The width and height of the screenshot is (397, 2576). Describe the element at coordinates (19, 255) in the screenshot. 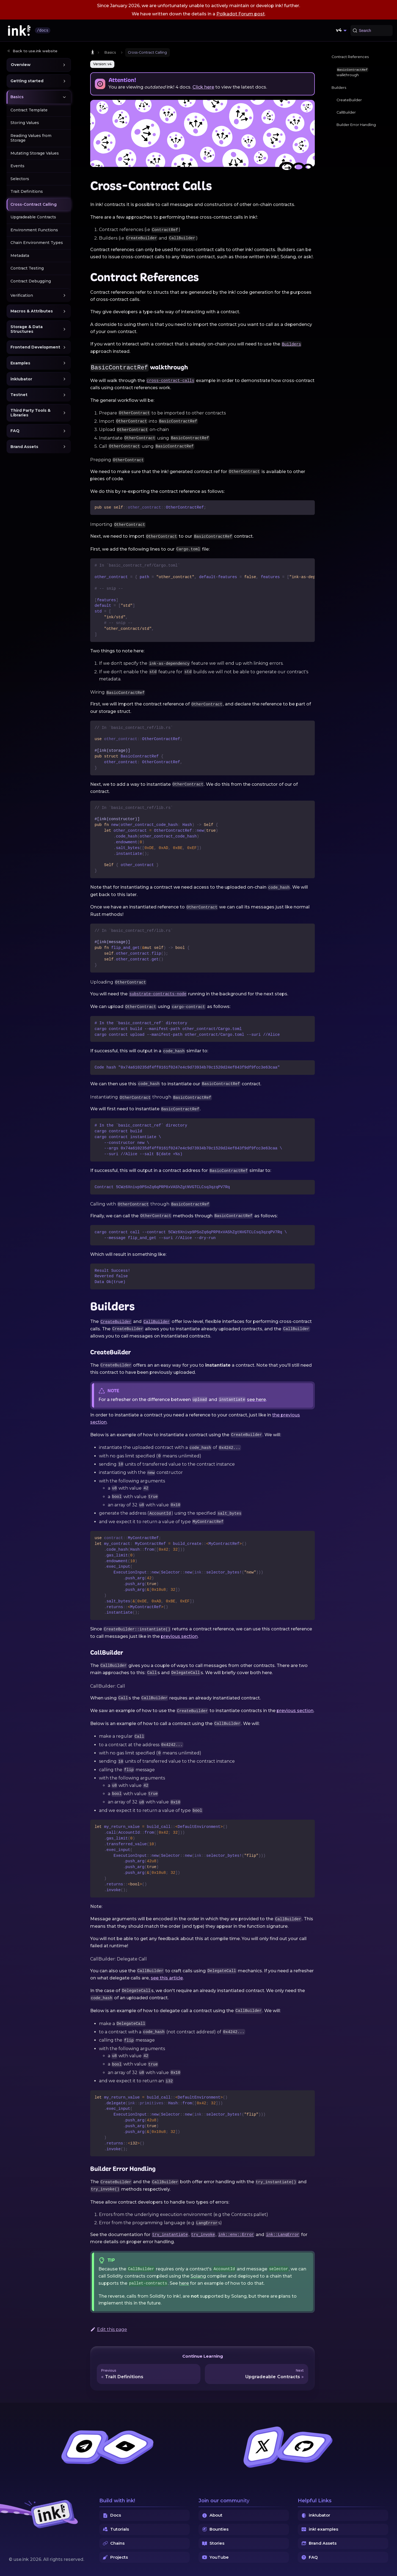

I see `Metadata` at that location.